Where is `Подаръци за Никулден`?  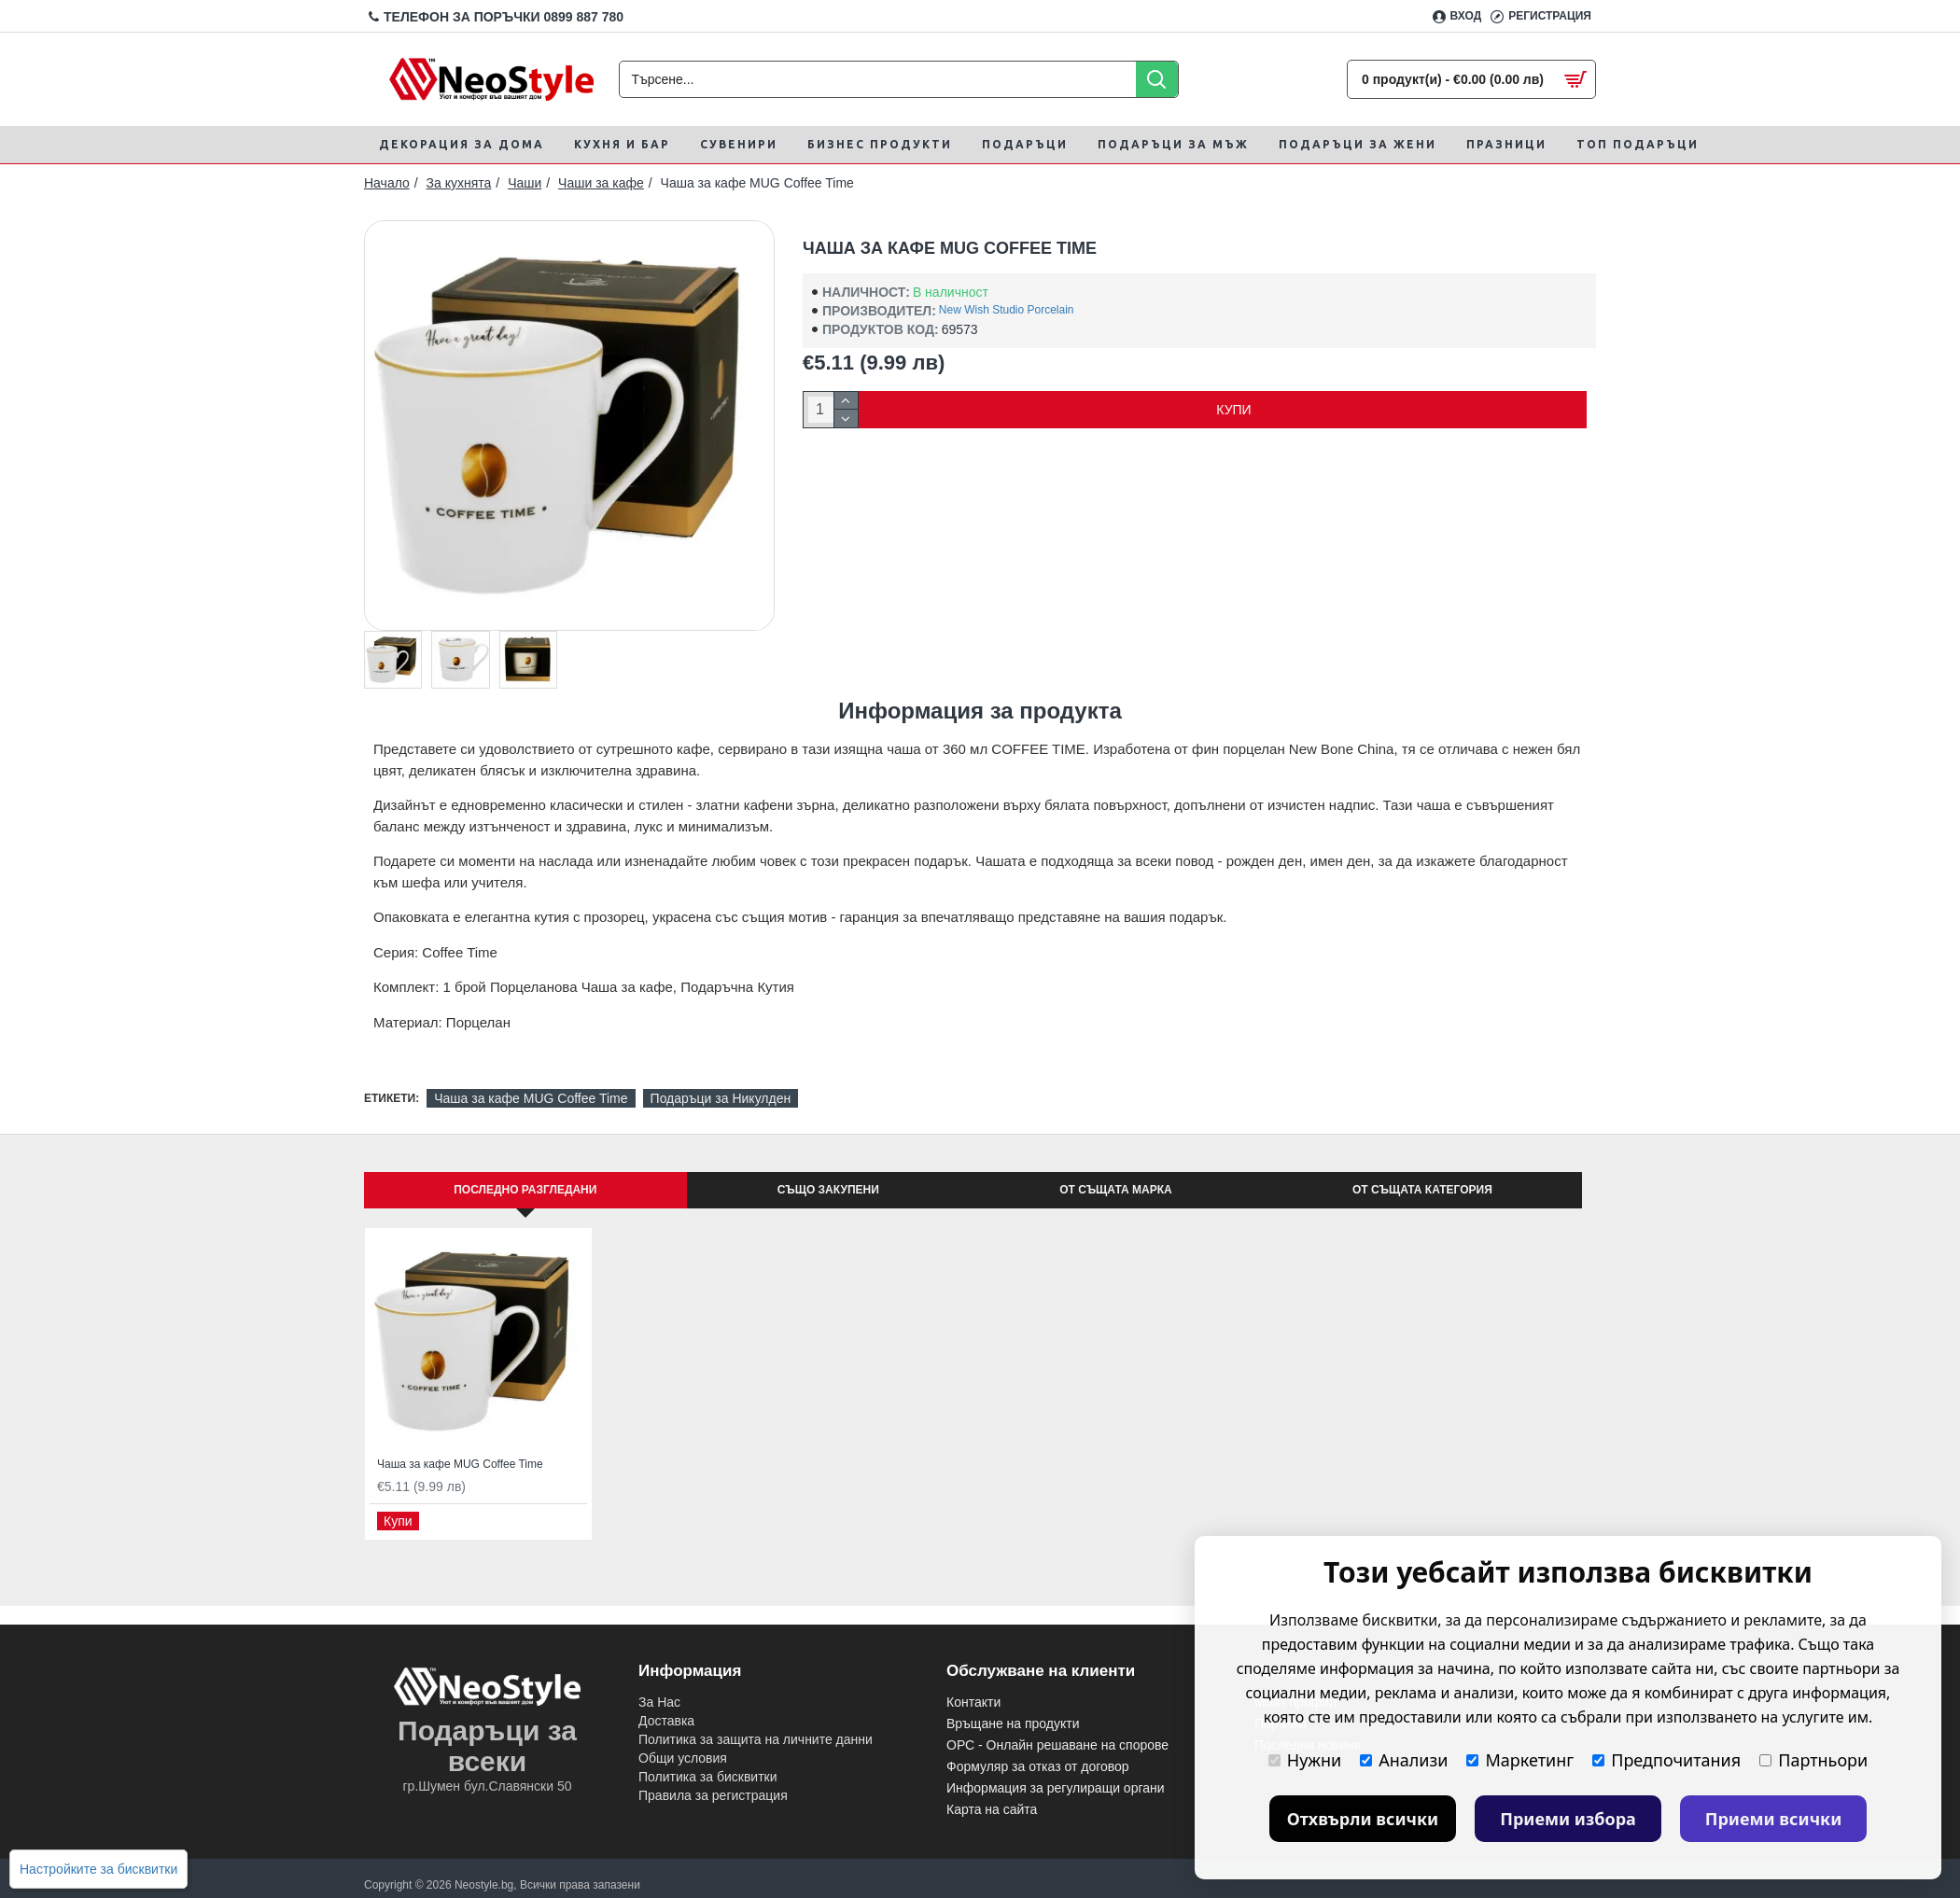
Подаръци за Никулден is located at coordinates (721, 1098).